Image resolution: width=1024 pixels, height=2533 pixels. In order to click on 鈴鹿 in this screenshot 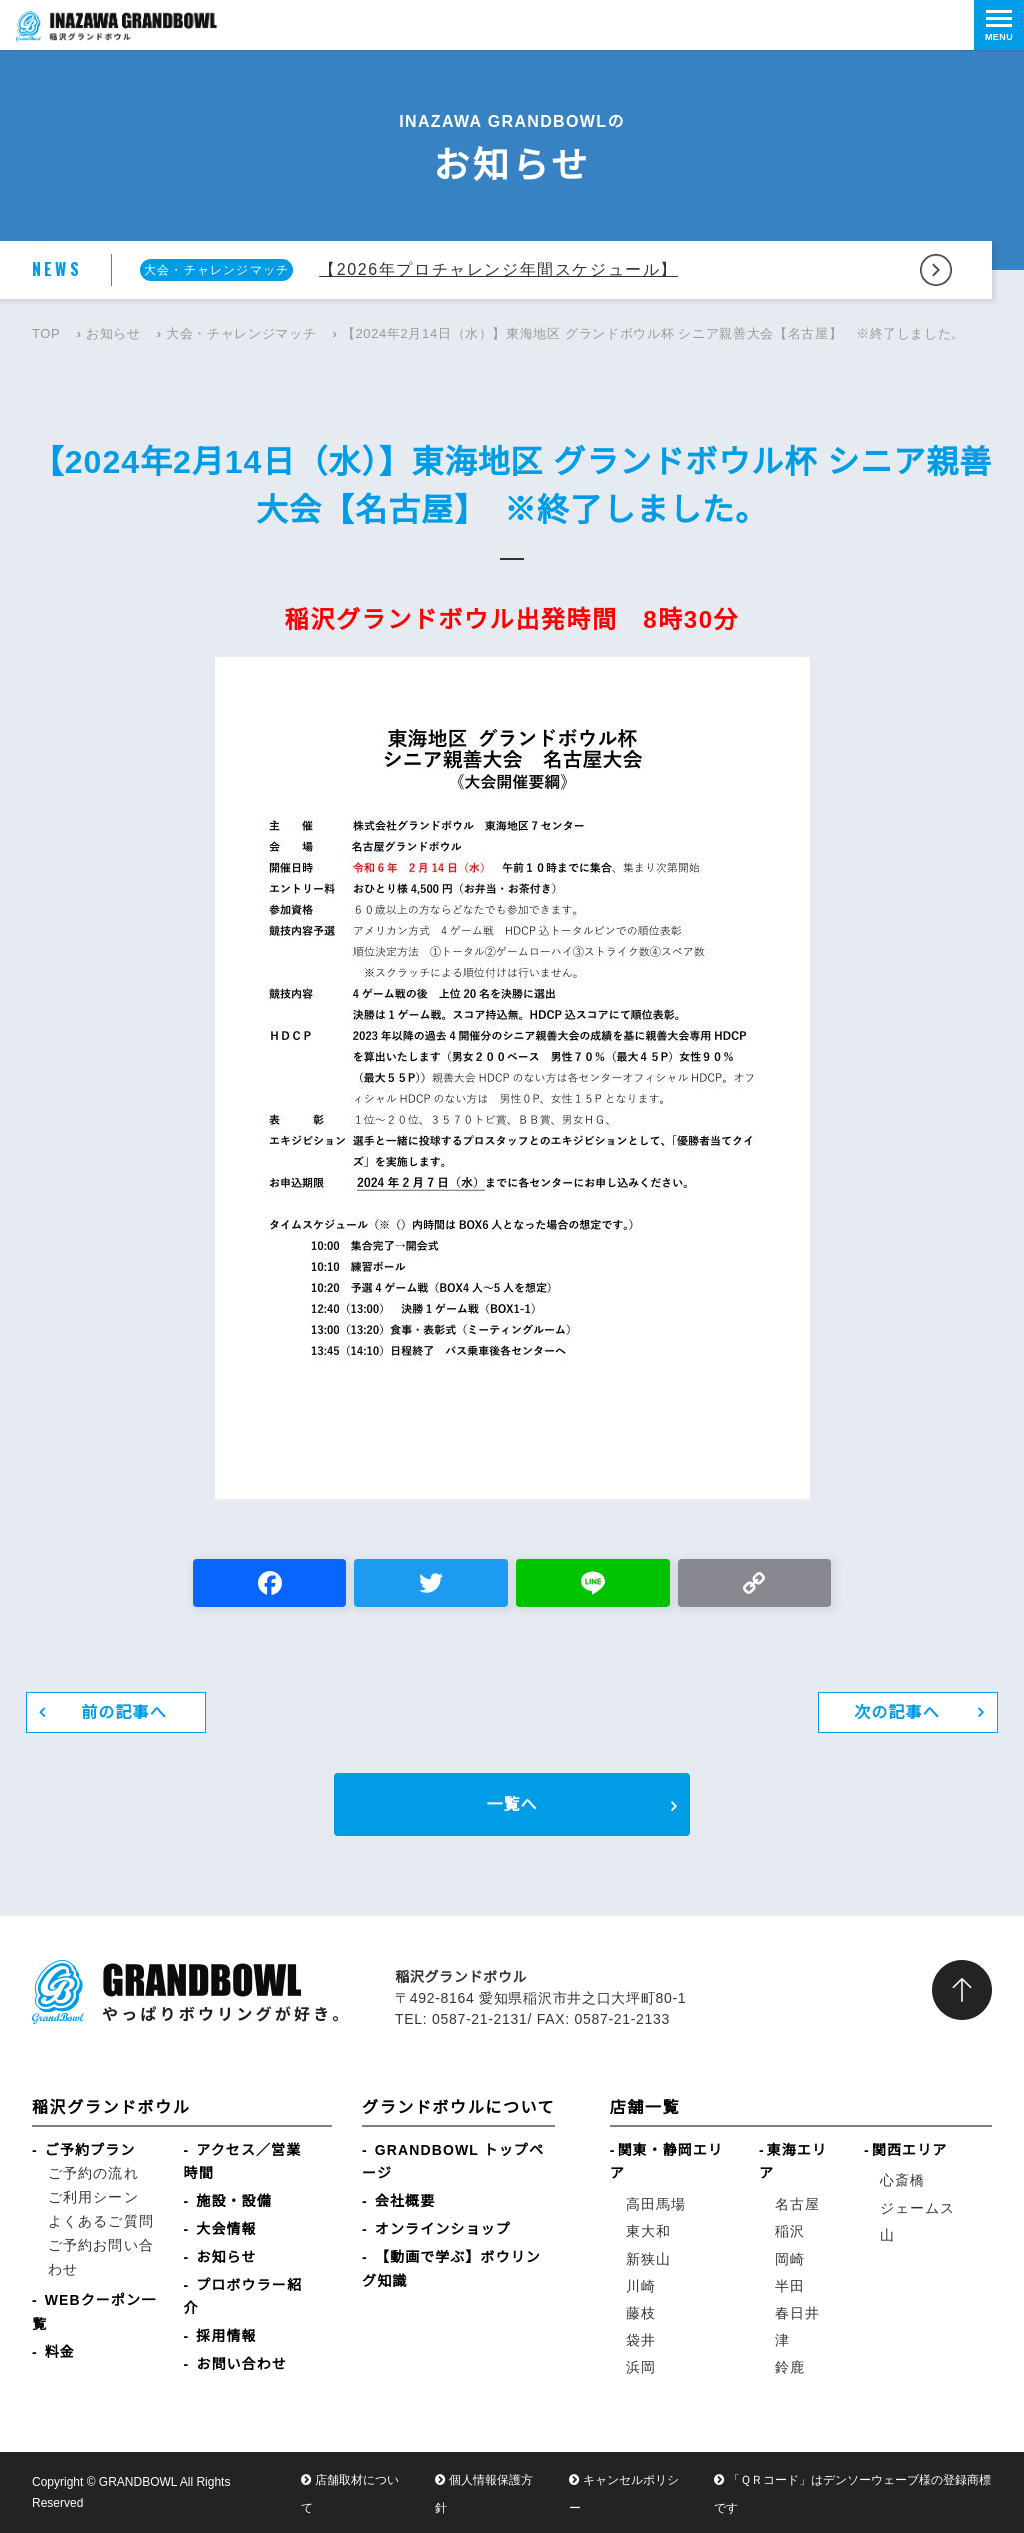, I will do `click(790, 2367)`.